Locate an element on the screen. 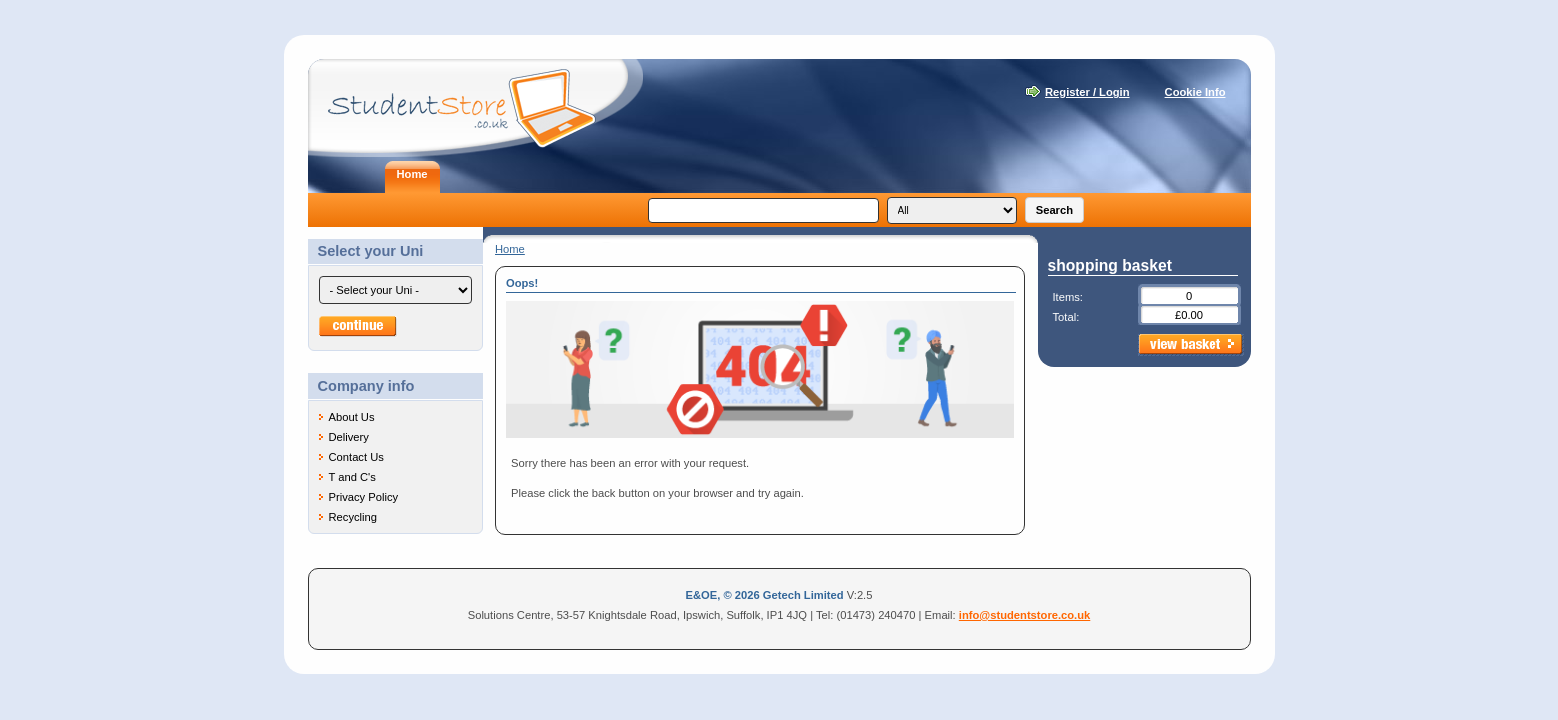 The height and width of the screenshot is (720, 1558). Register / Login is located at coordinates (1087, 92).